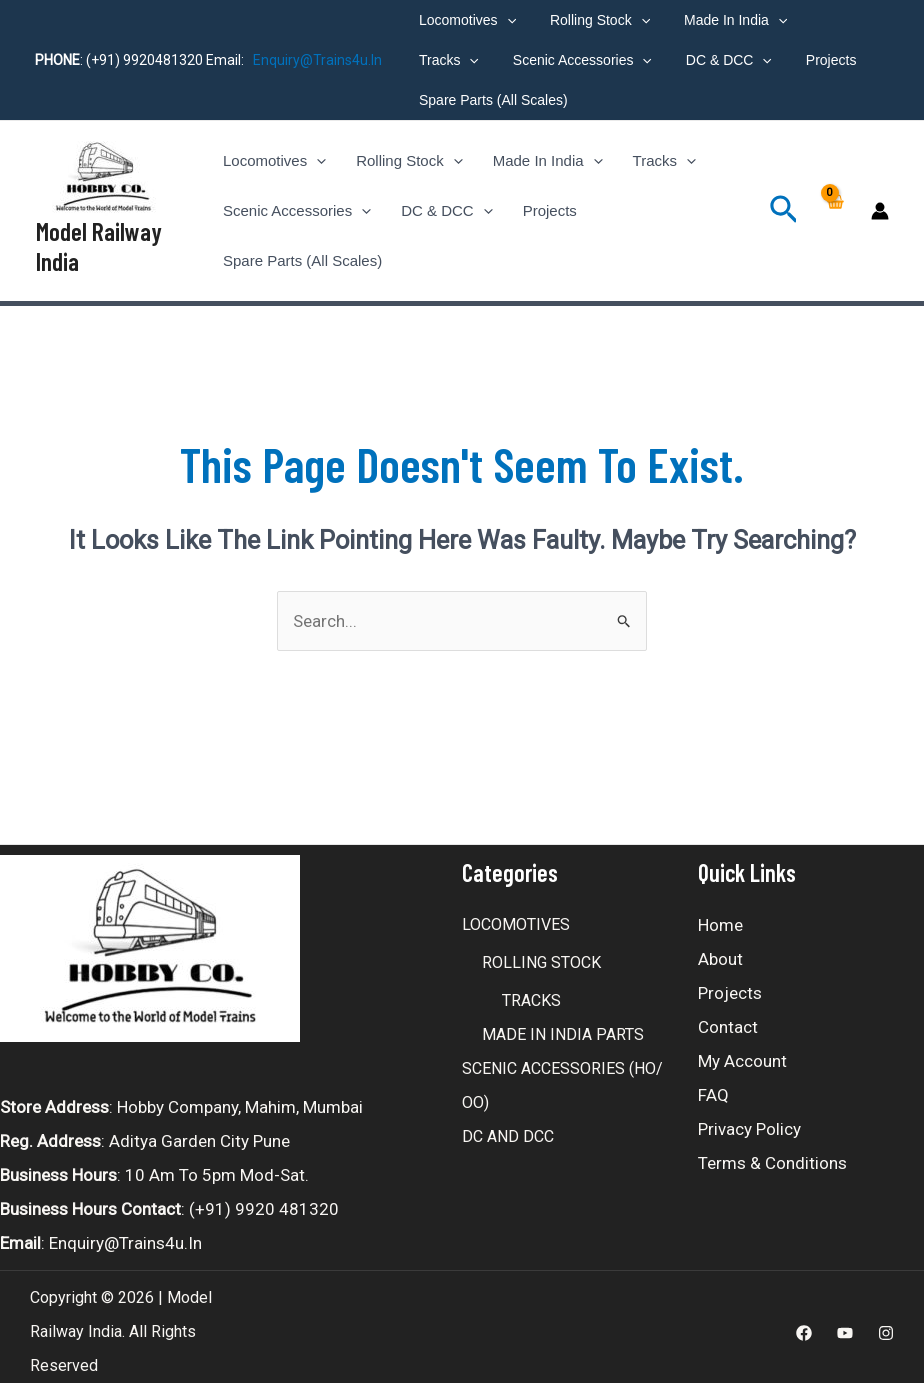 This screenshot has height=1383, width=924. Describe the element at coordinates (563, 1024) in the screenshot. I see `MADE IN INDIA PARTS` at that location.